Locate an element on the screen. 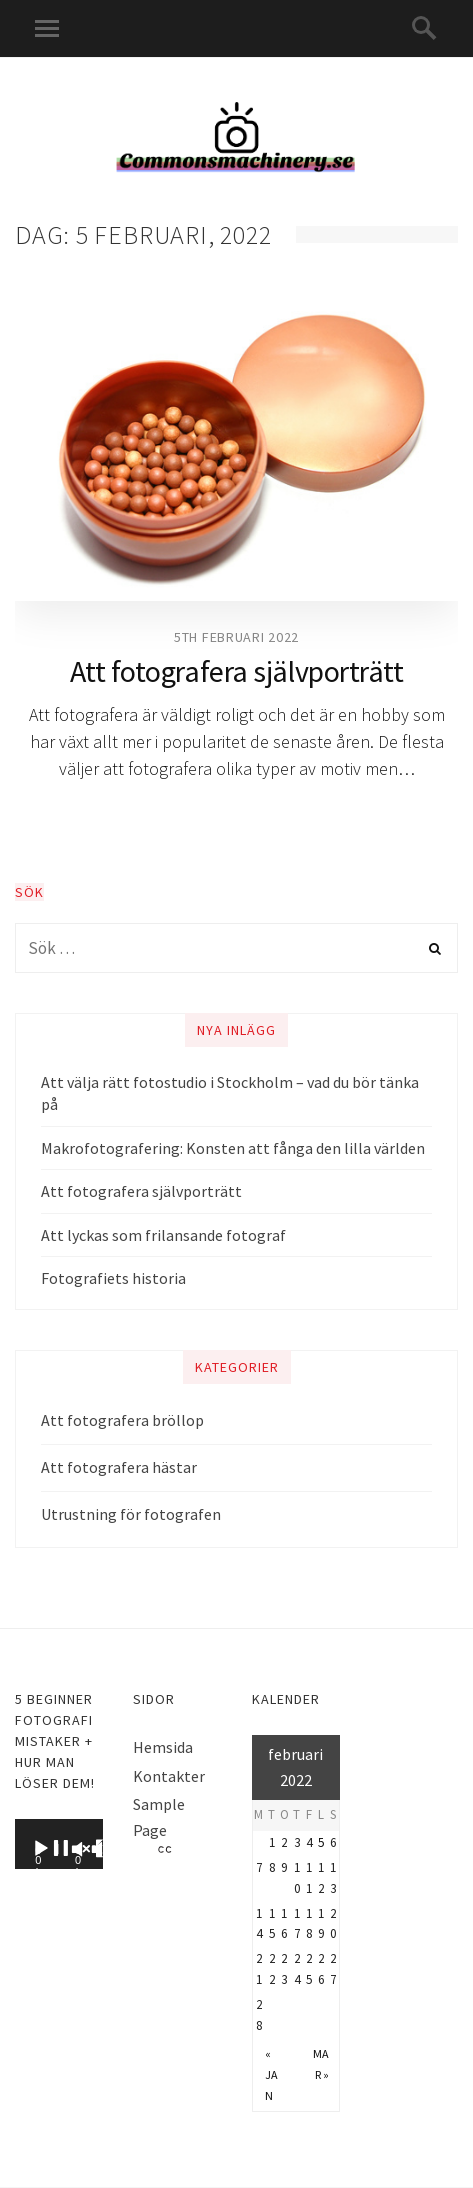  Makrofotografering: Konsten att fånga den lilla världen is located at coordinates (233, 1148).